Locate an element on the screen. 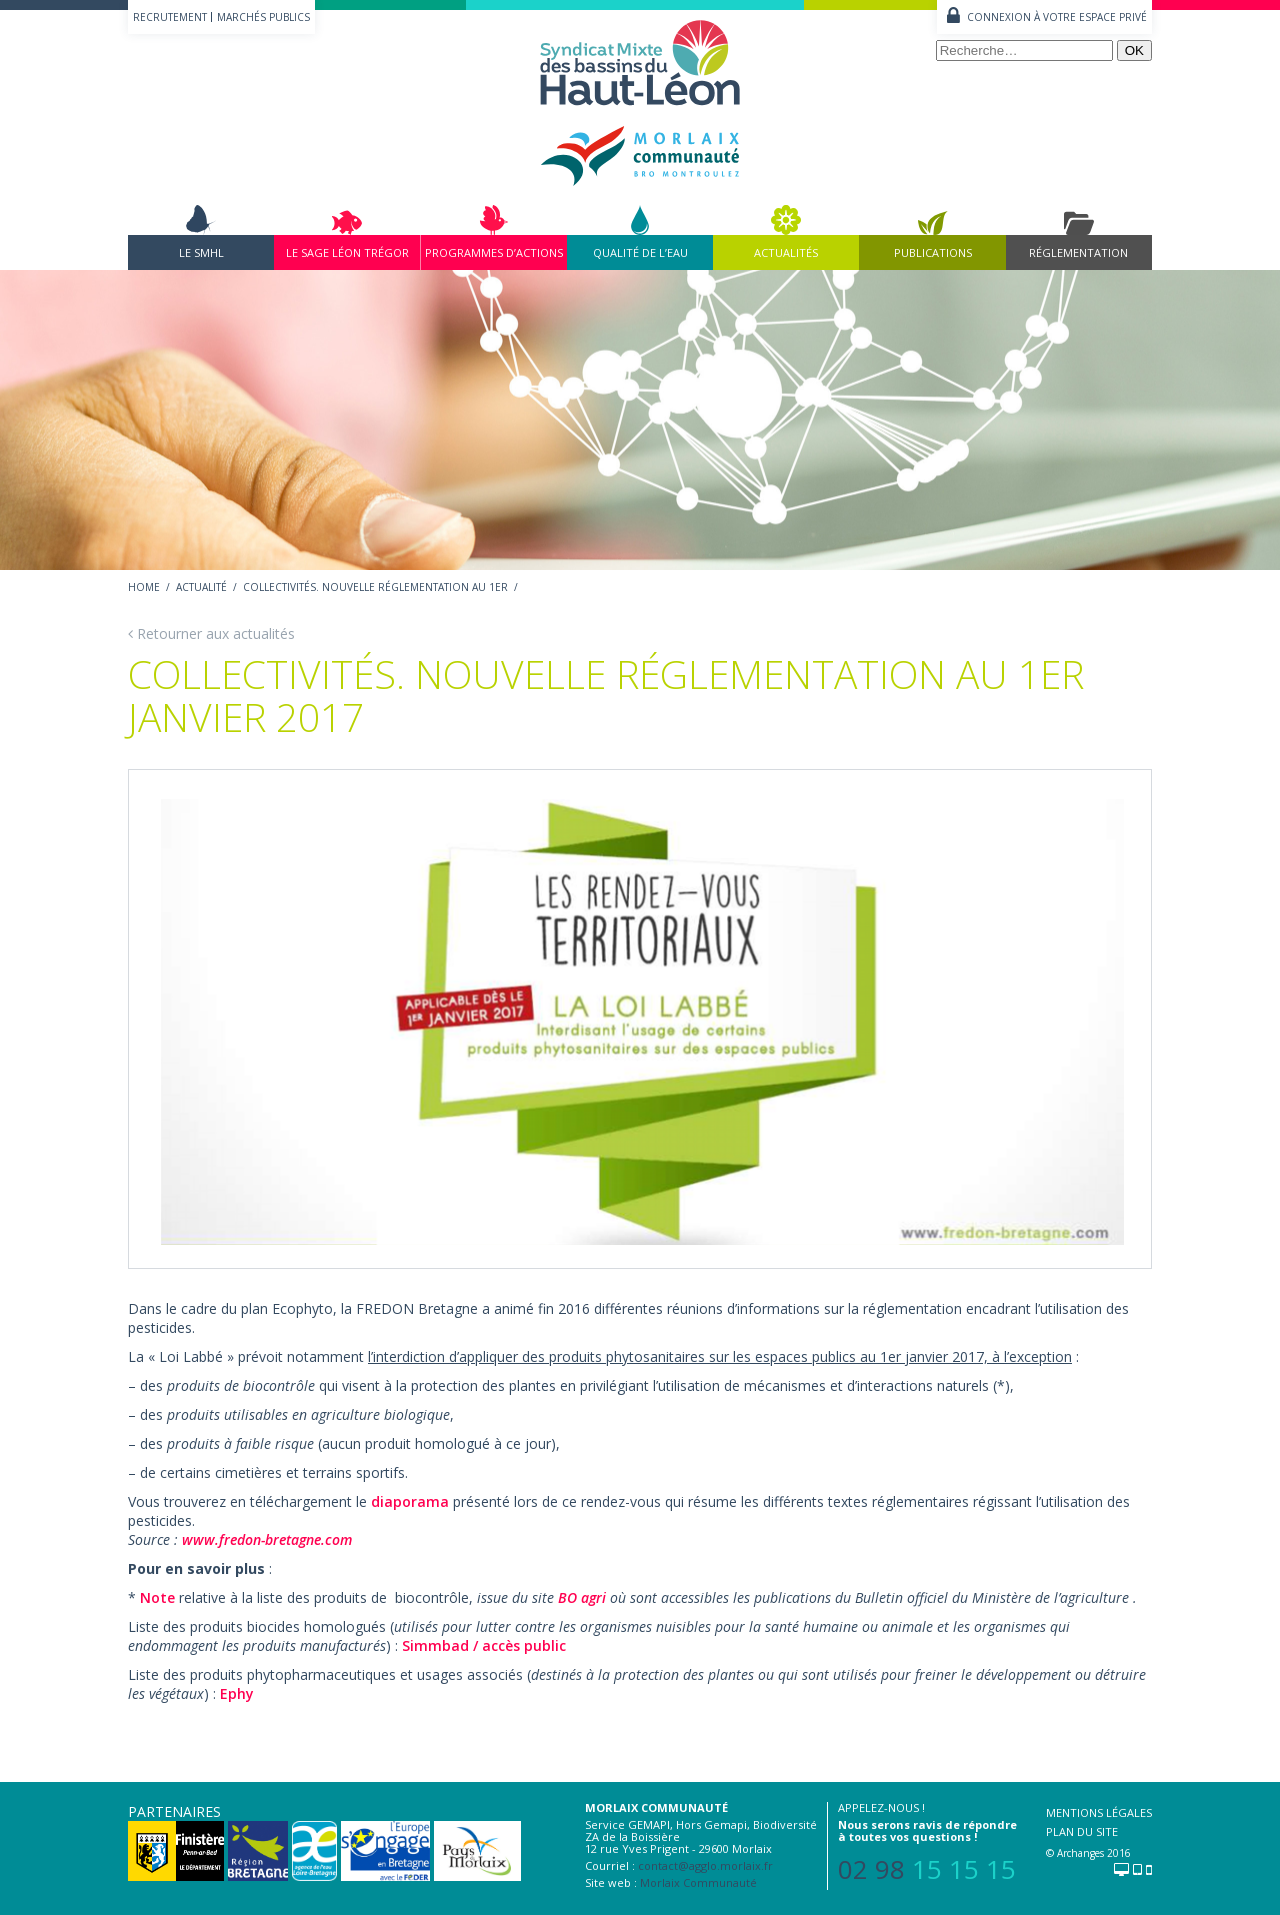  Marchés publics is located at coordinates (263, 17).